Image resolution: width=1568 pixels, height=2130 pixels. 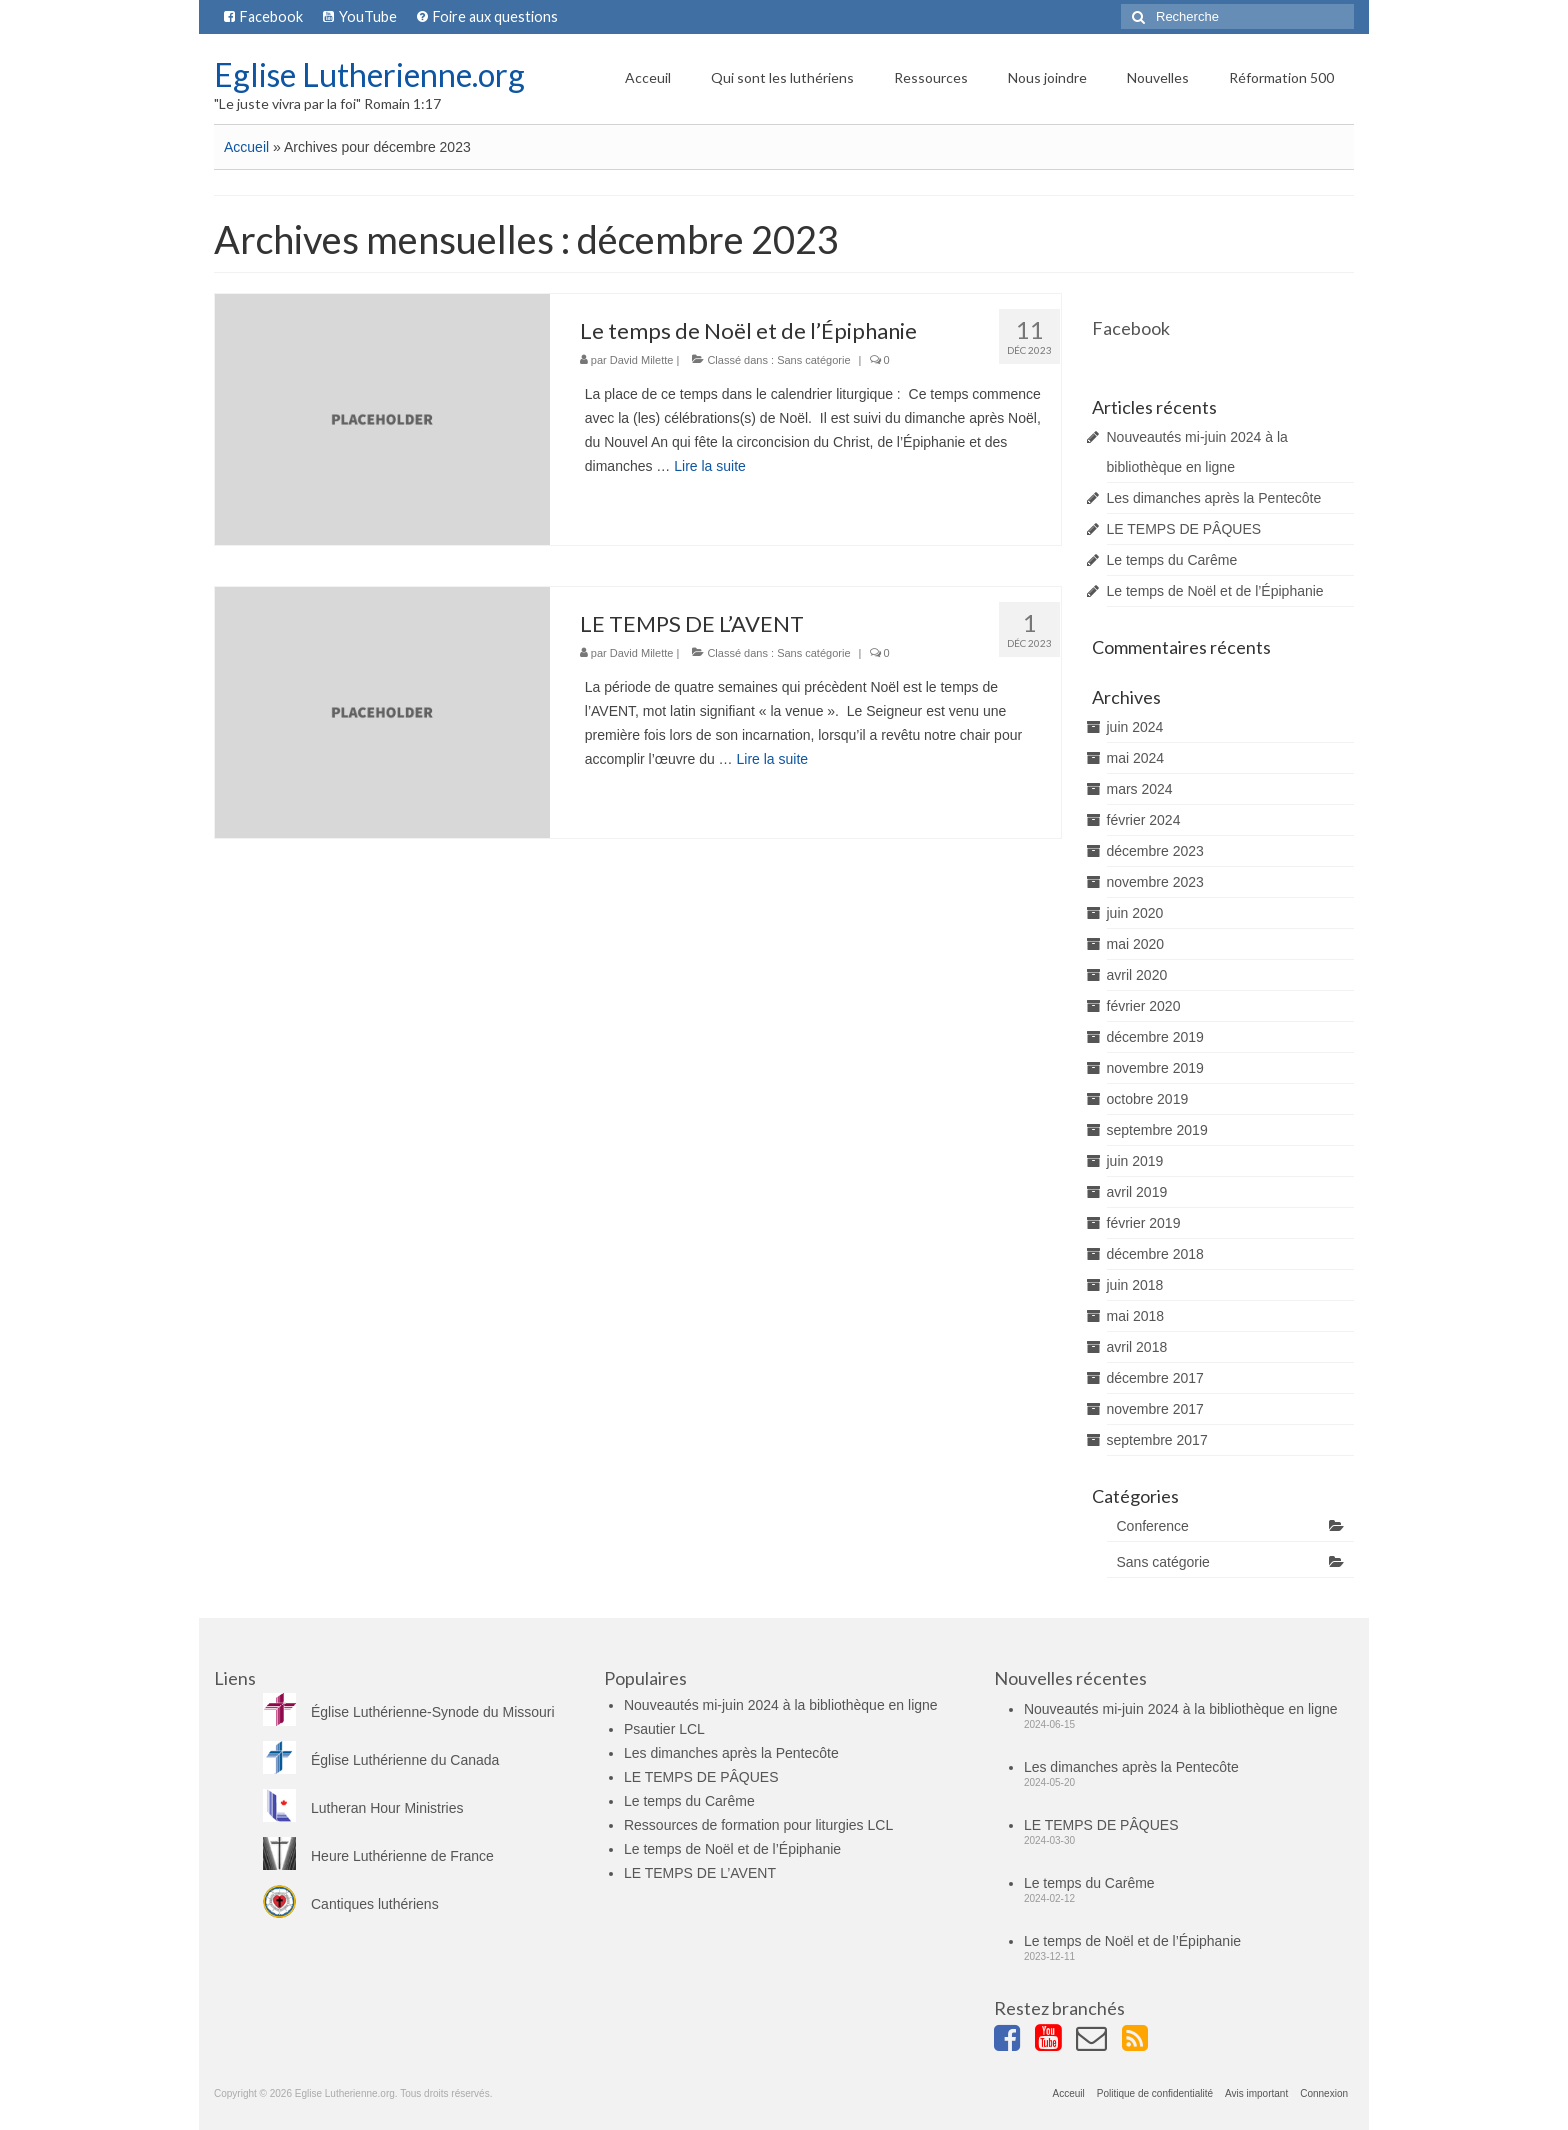 I want to click on Le temps du Carême, so click(x=1172, y=560).